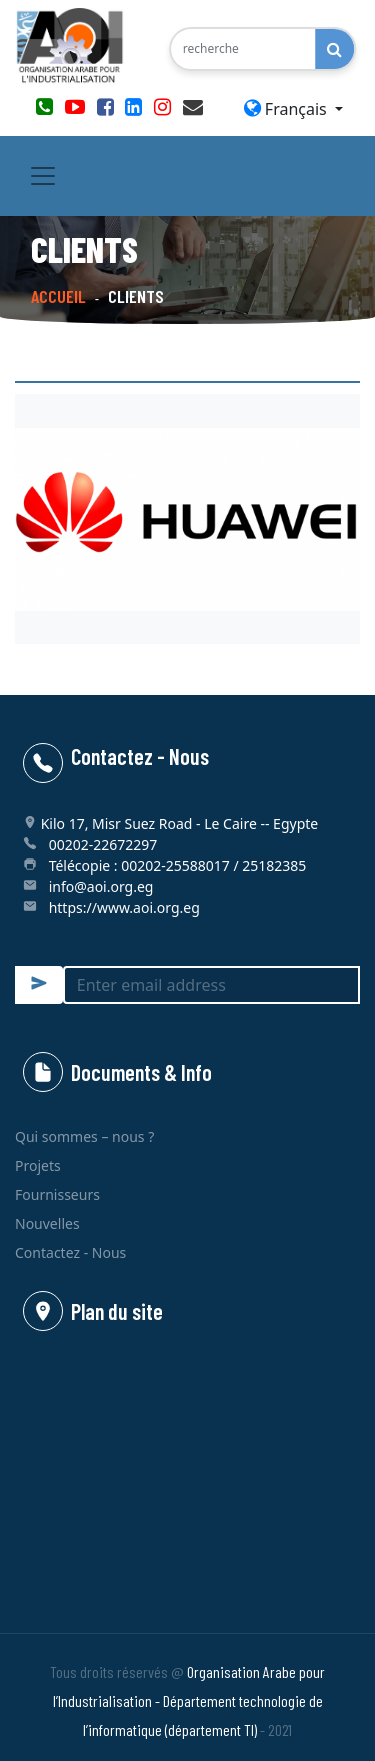 The height and width of the screenshot is (1761, 375). What do you see at coordinates (103, 844) in the screenshot?
I see `00202-22672297` at bounding box center [103, 844].